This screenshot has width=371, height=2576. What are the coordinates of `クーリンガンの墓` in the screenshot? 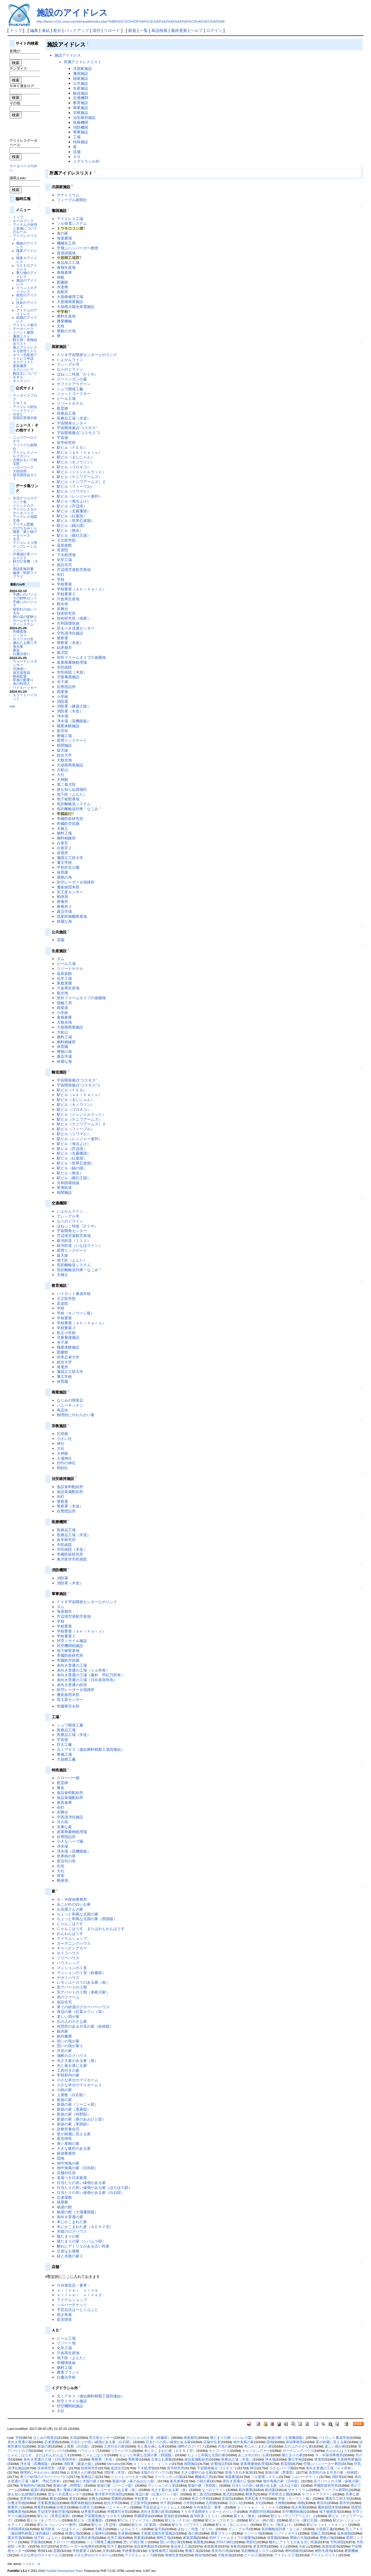 It's located at (72, 379).